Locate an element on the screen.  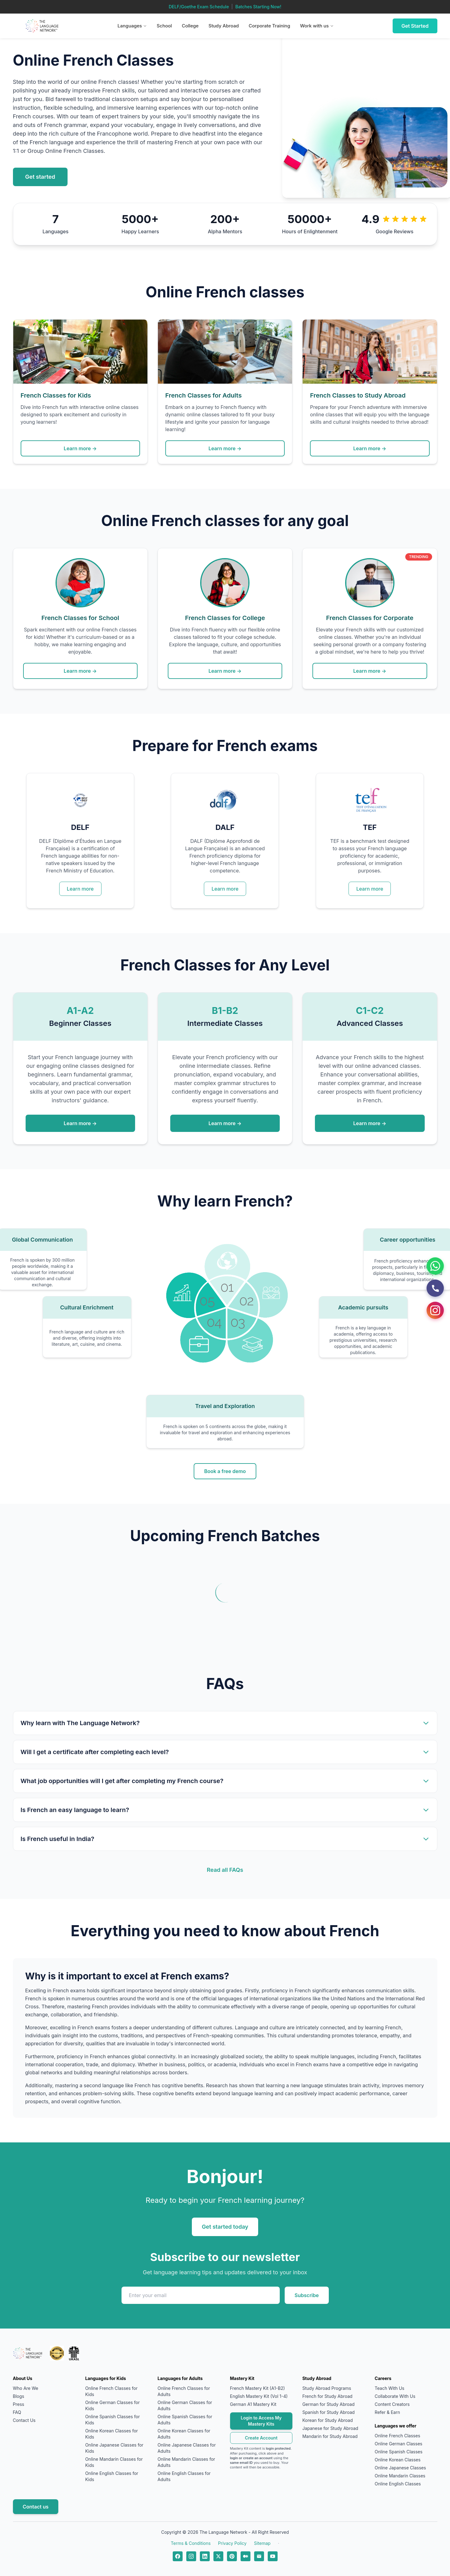
College is located at coordinates (190, 26).